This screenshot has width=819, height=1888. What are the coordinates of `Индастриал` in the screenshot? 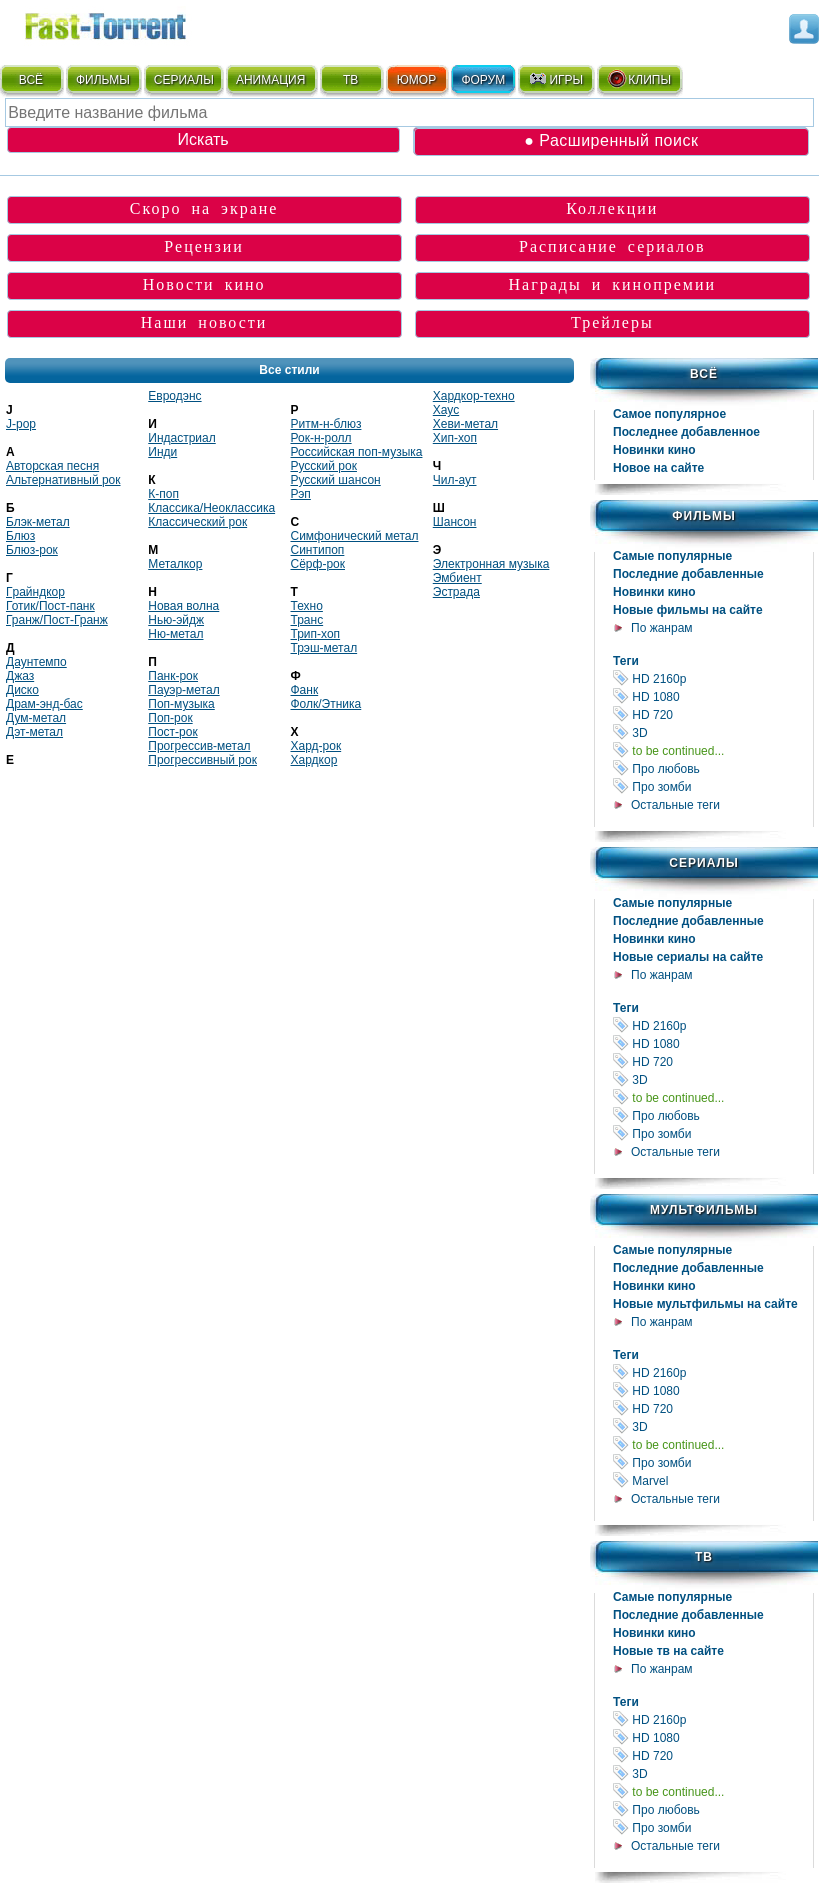 It's located at (181, 438).